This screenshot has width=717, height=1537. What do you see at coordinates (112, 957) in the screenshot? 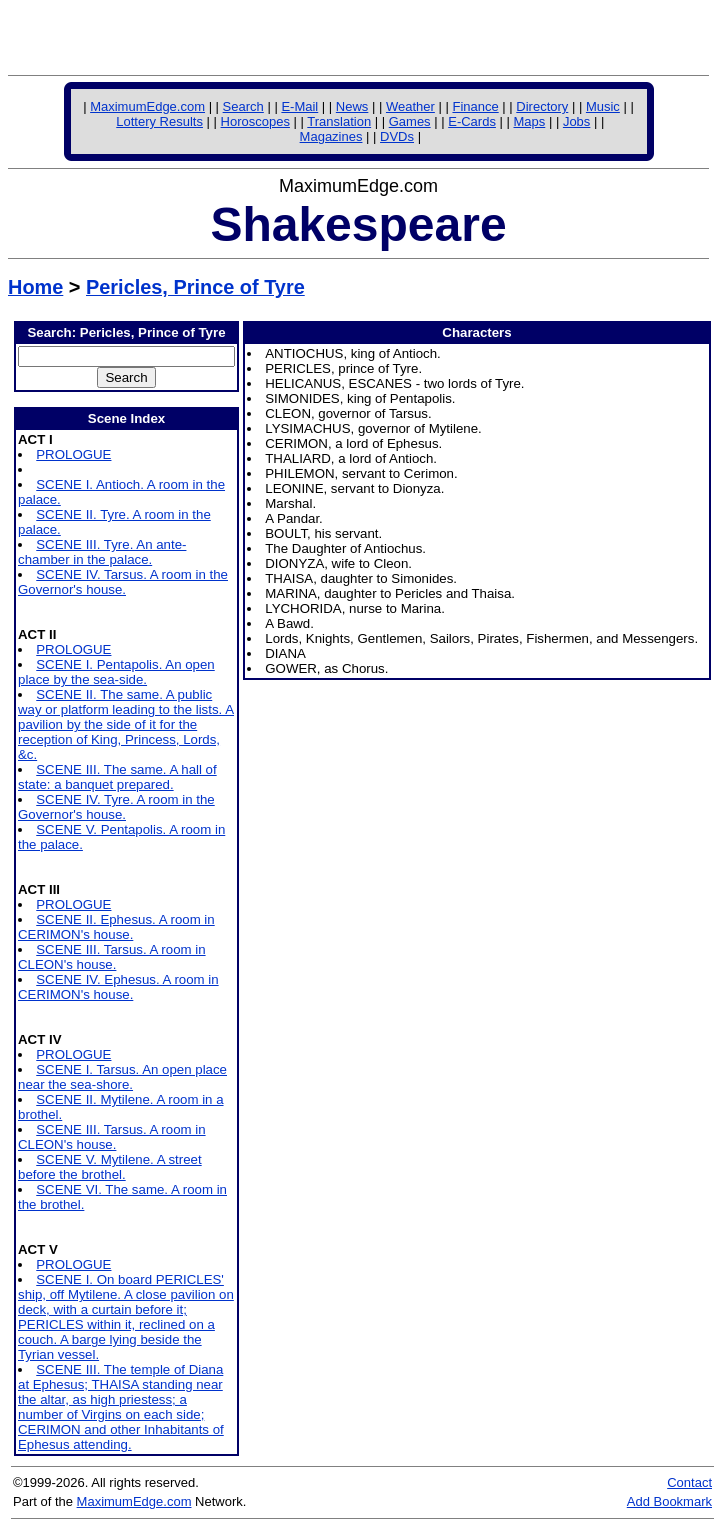
I see `SCENE III. Tarsus. A room in CLEON's house.` at bounding box center [112, 957].